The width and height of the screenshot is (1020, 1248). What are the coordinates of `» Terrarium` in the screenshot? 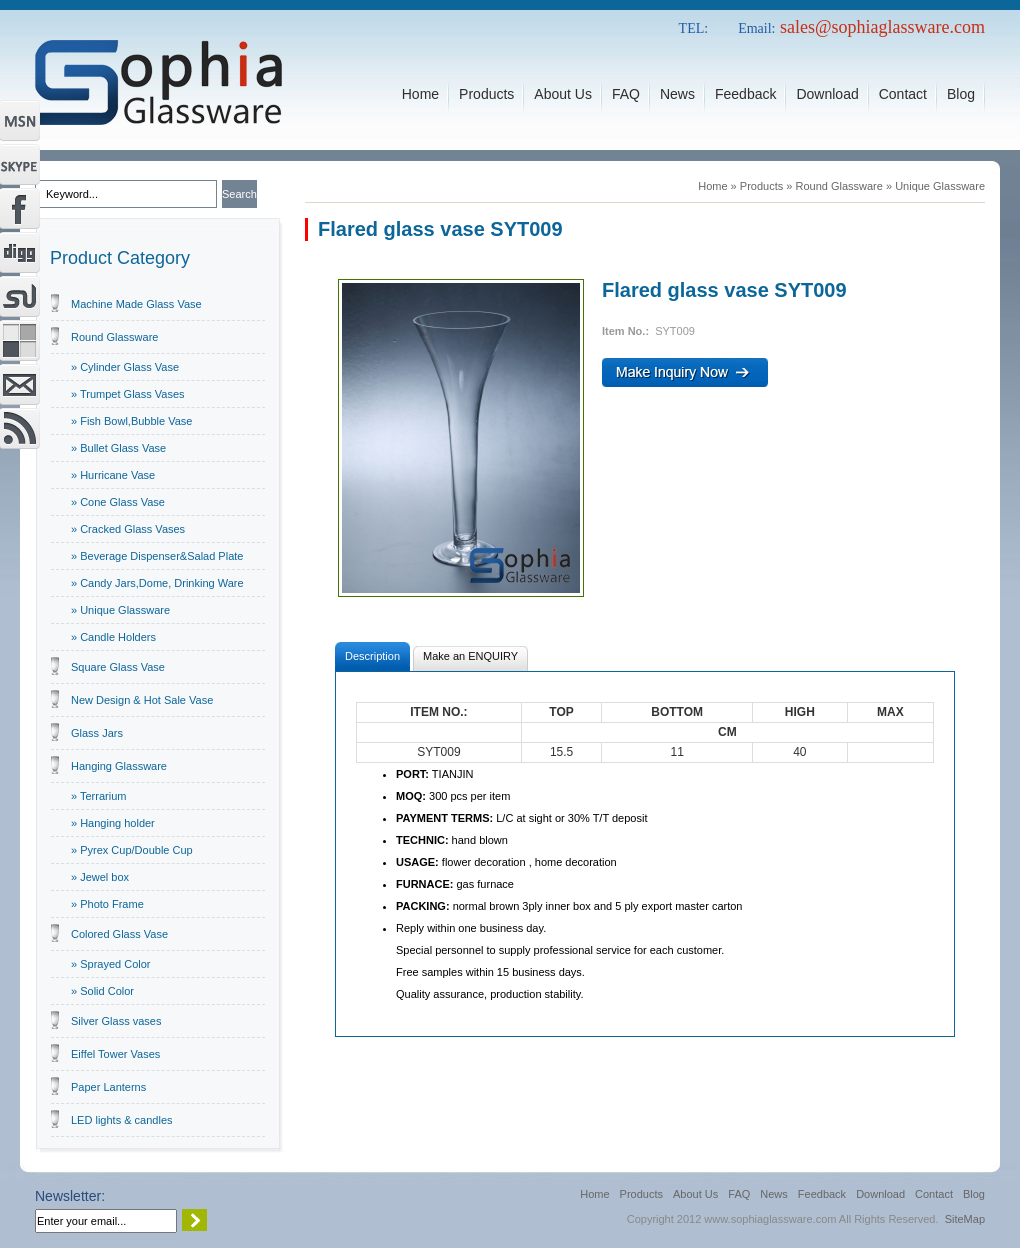 It's located at (98, 796).